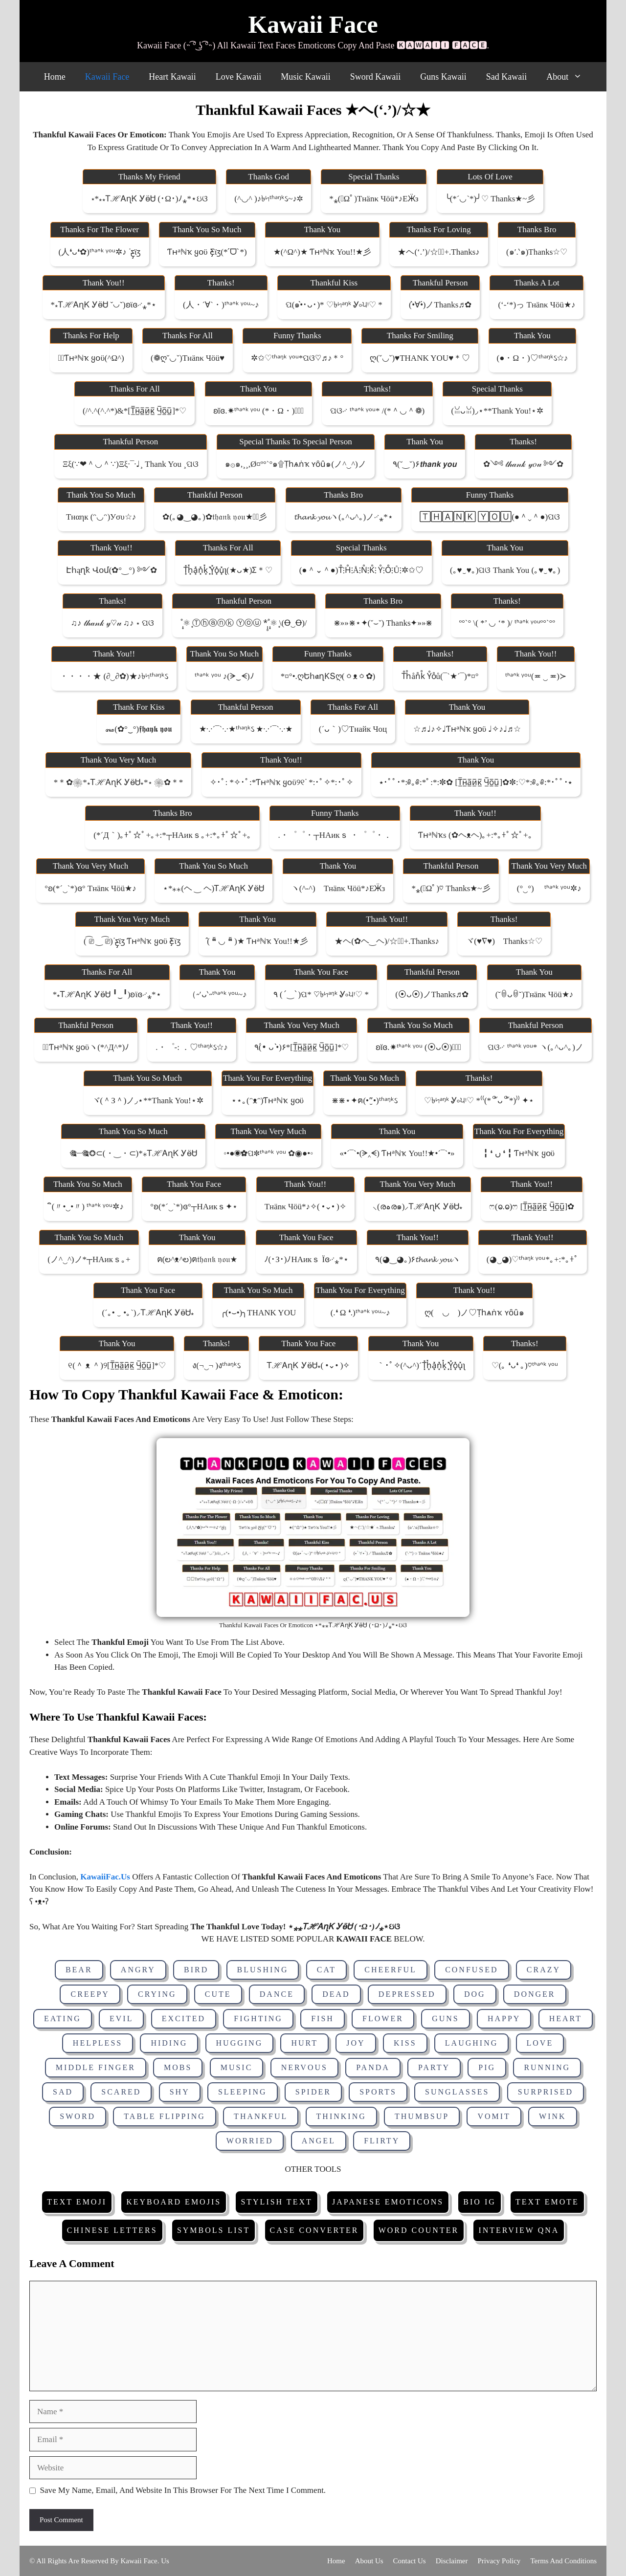 The width and height of the screenshot is (626, 2576). I want to click on Music, so click(237, 2067).